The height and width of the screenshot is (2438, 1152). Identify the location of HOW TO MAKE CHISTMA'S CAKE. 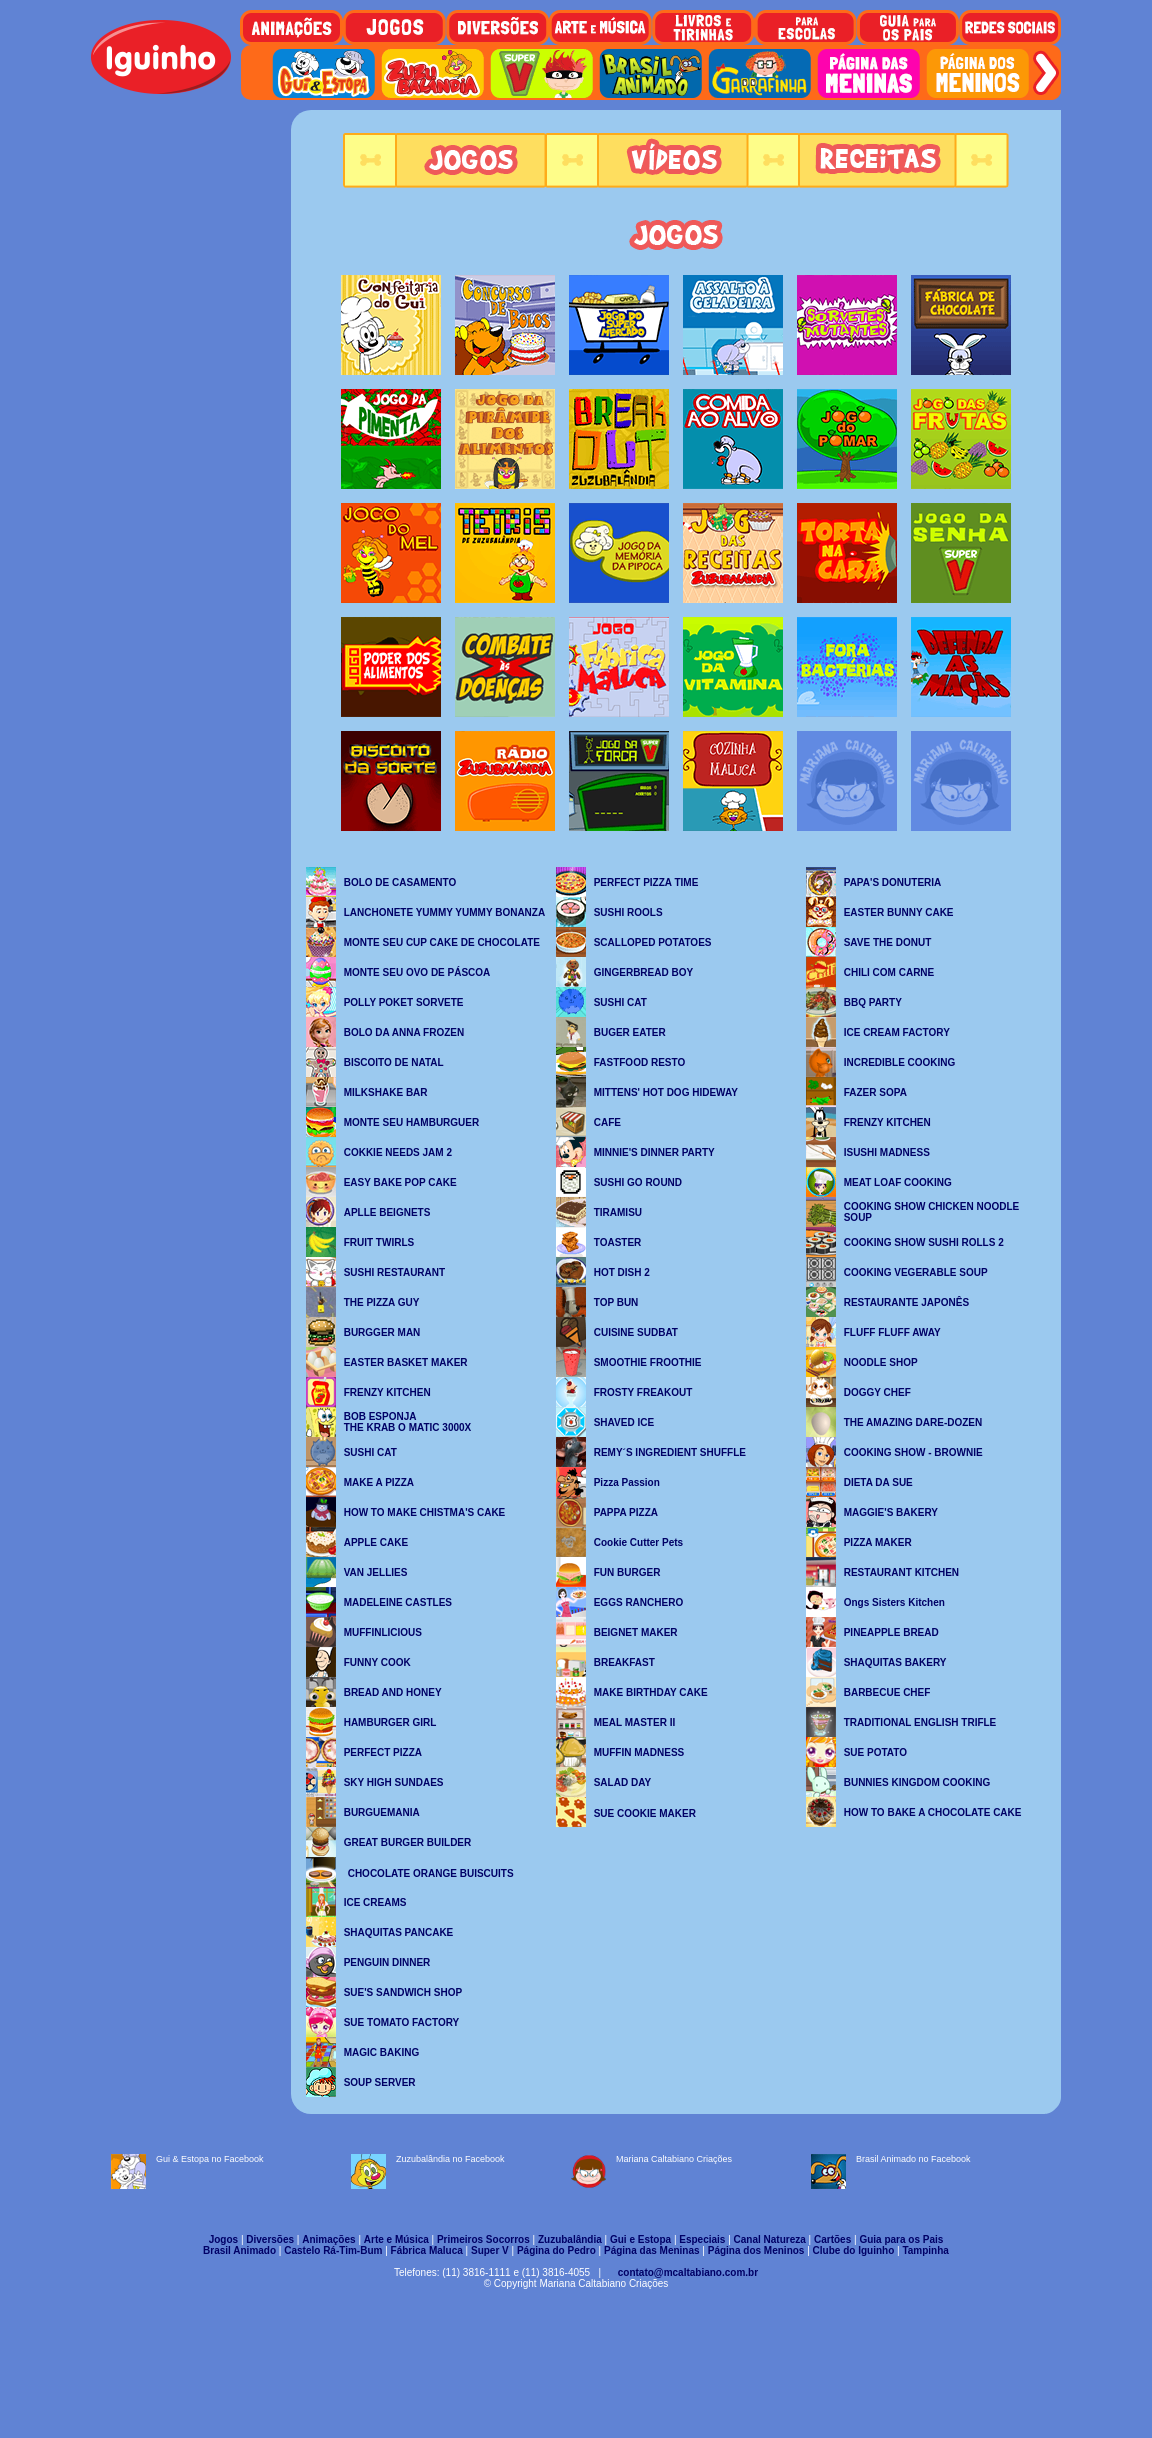
(425, 1512).